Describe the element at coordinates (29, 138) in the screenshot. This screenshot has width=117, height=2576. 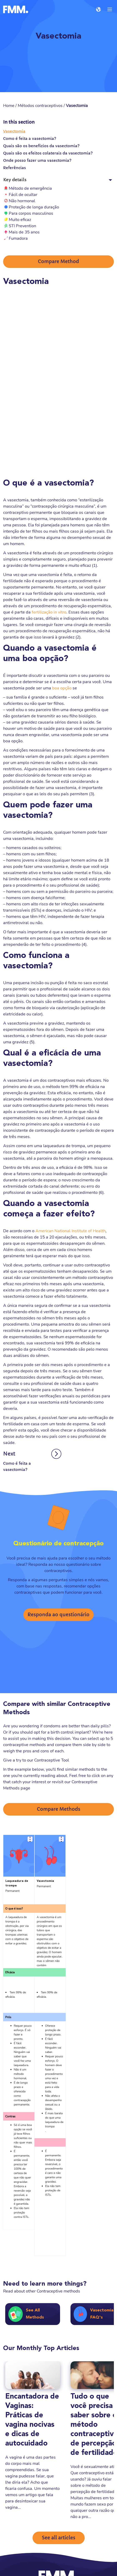
I see `Como é feita a vasectomia?` at that location.